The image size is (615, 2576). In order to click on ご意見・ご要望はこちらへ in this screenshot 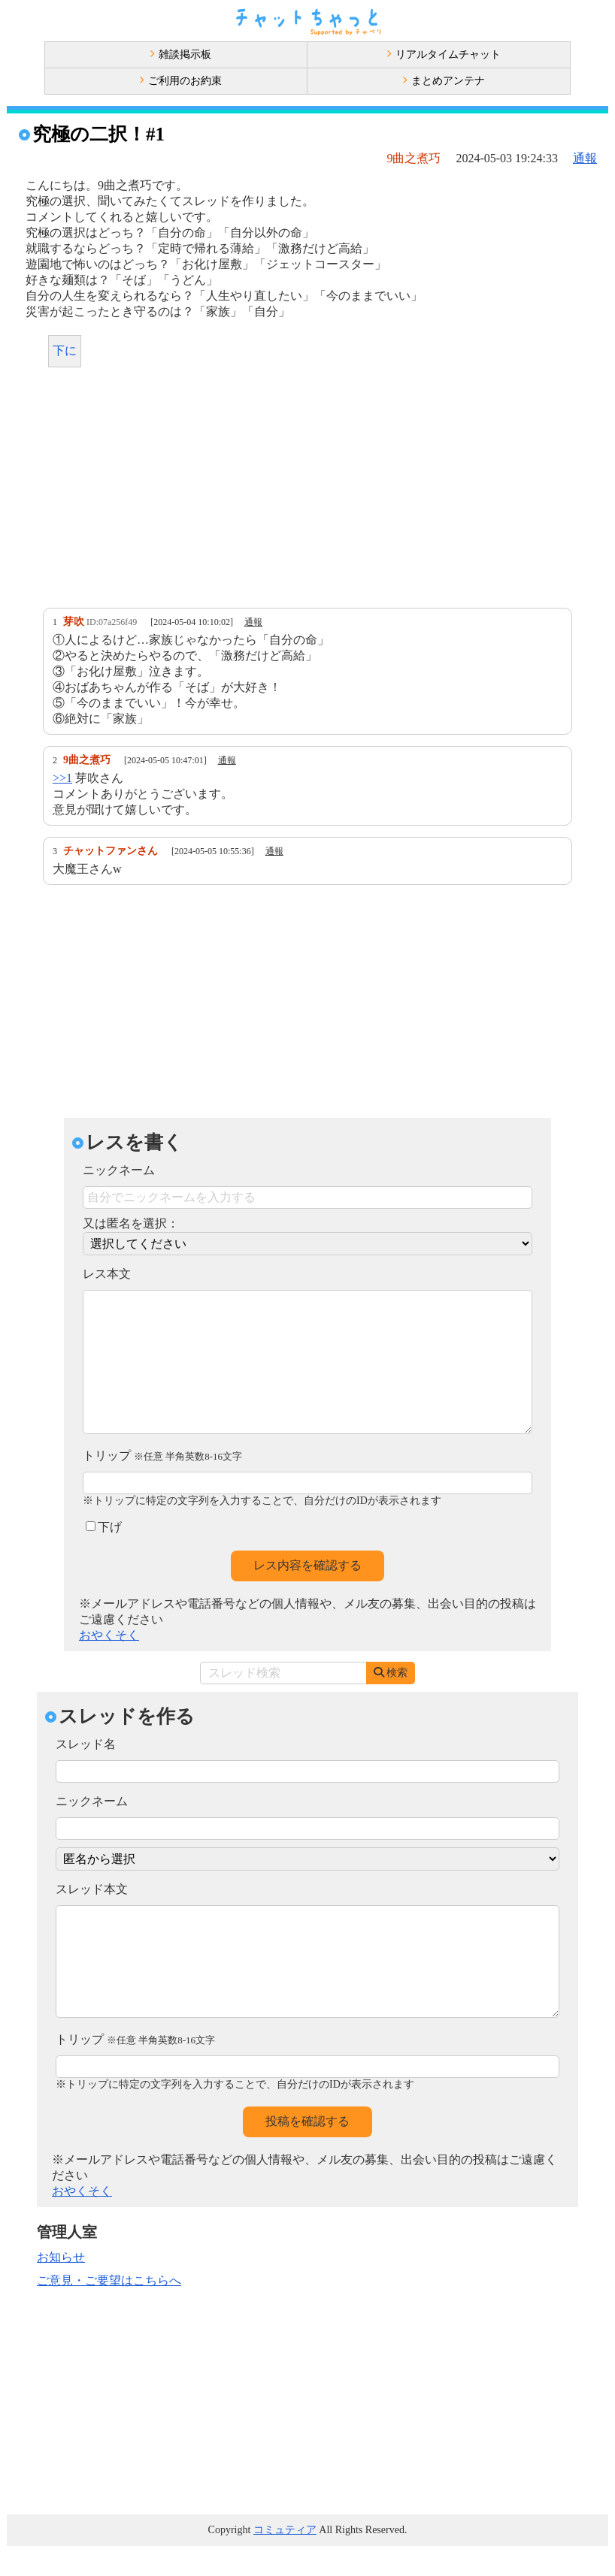, I will do `click(109, 2310)`.